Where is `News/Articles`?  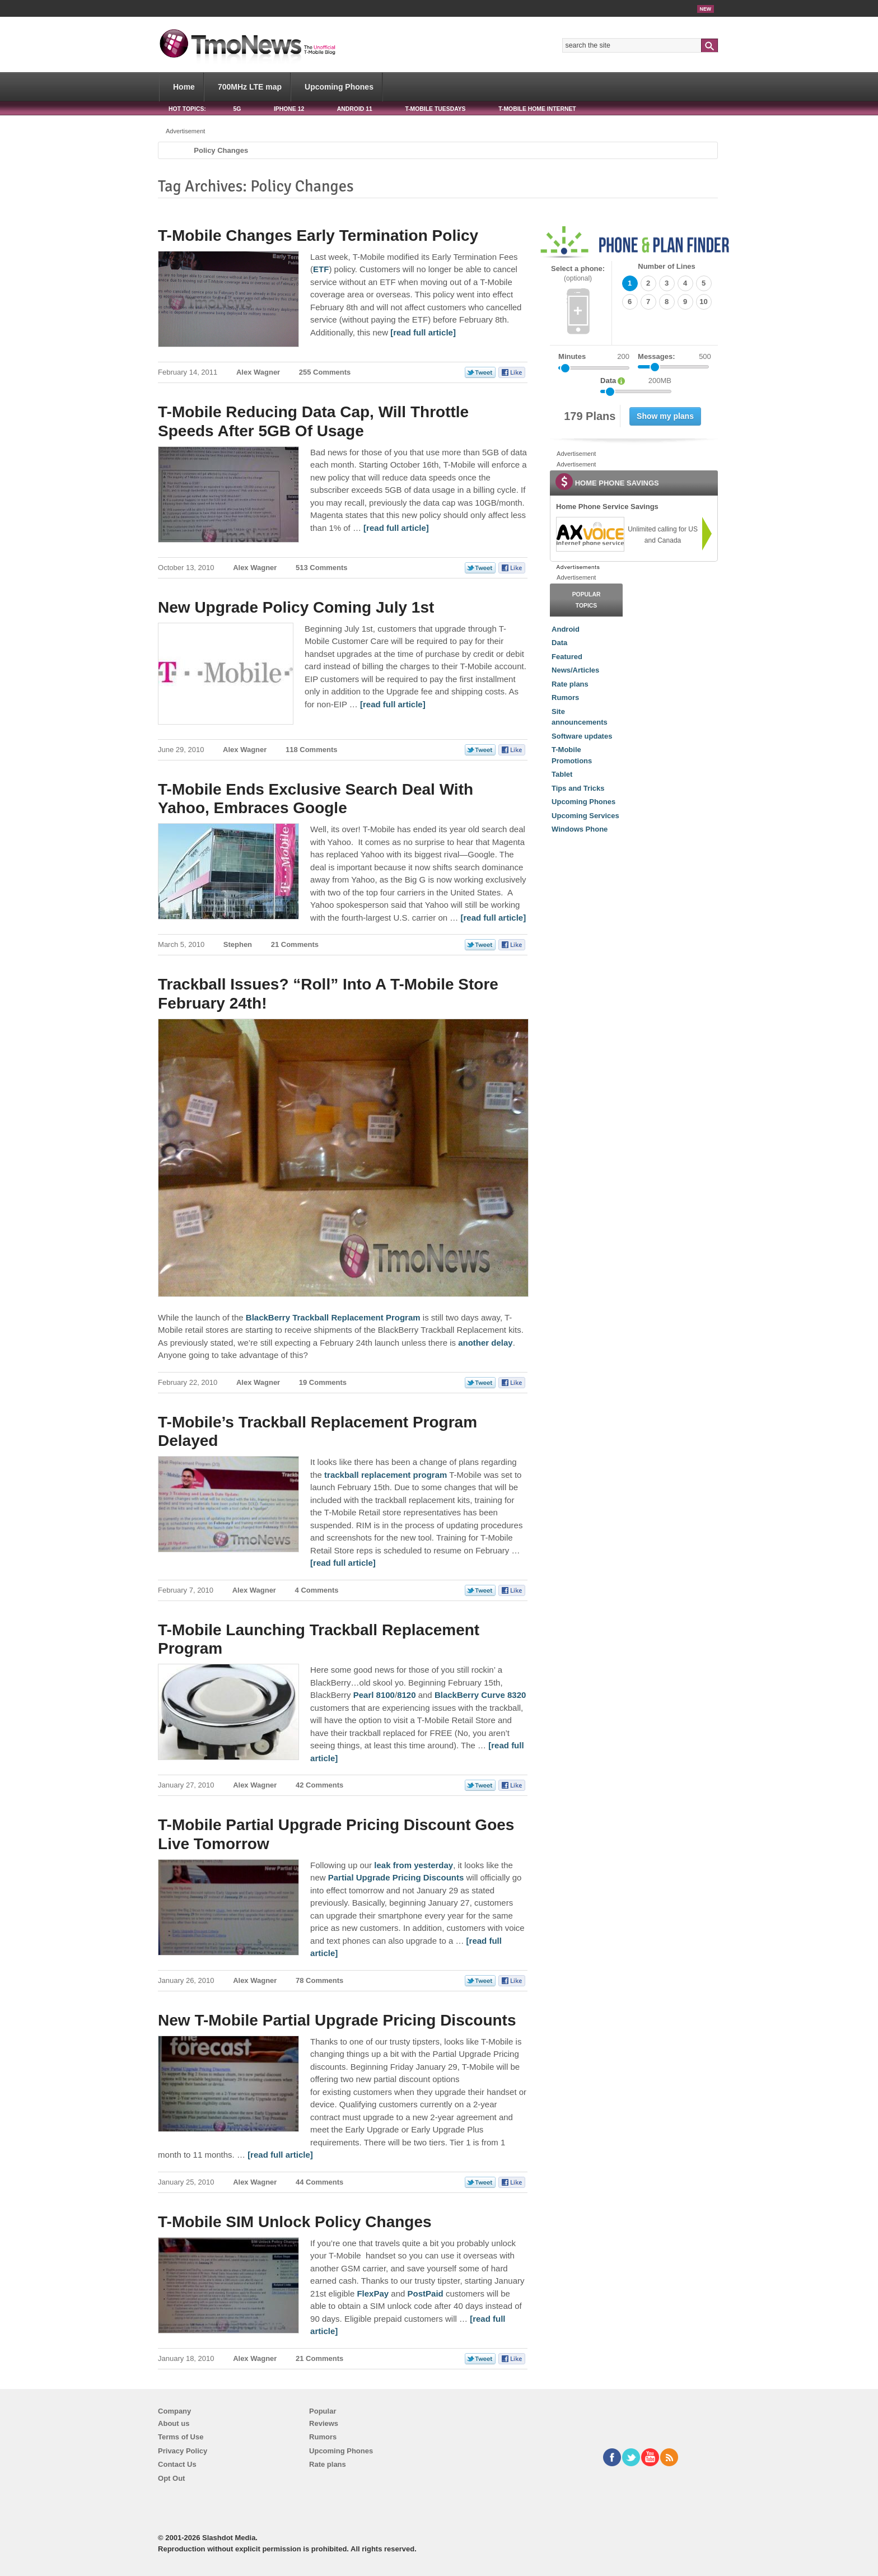
News/Articles is located at coordinates (575, 670).